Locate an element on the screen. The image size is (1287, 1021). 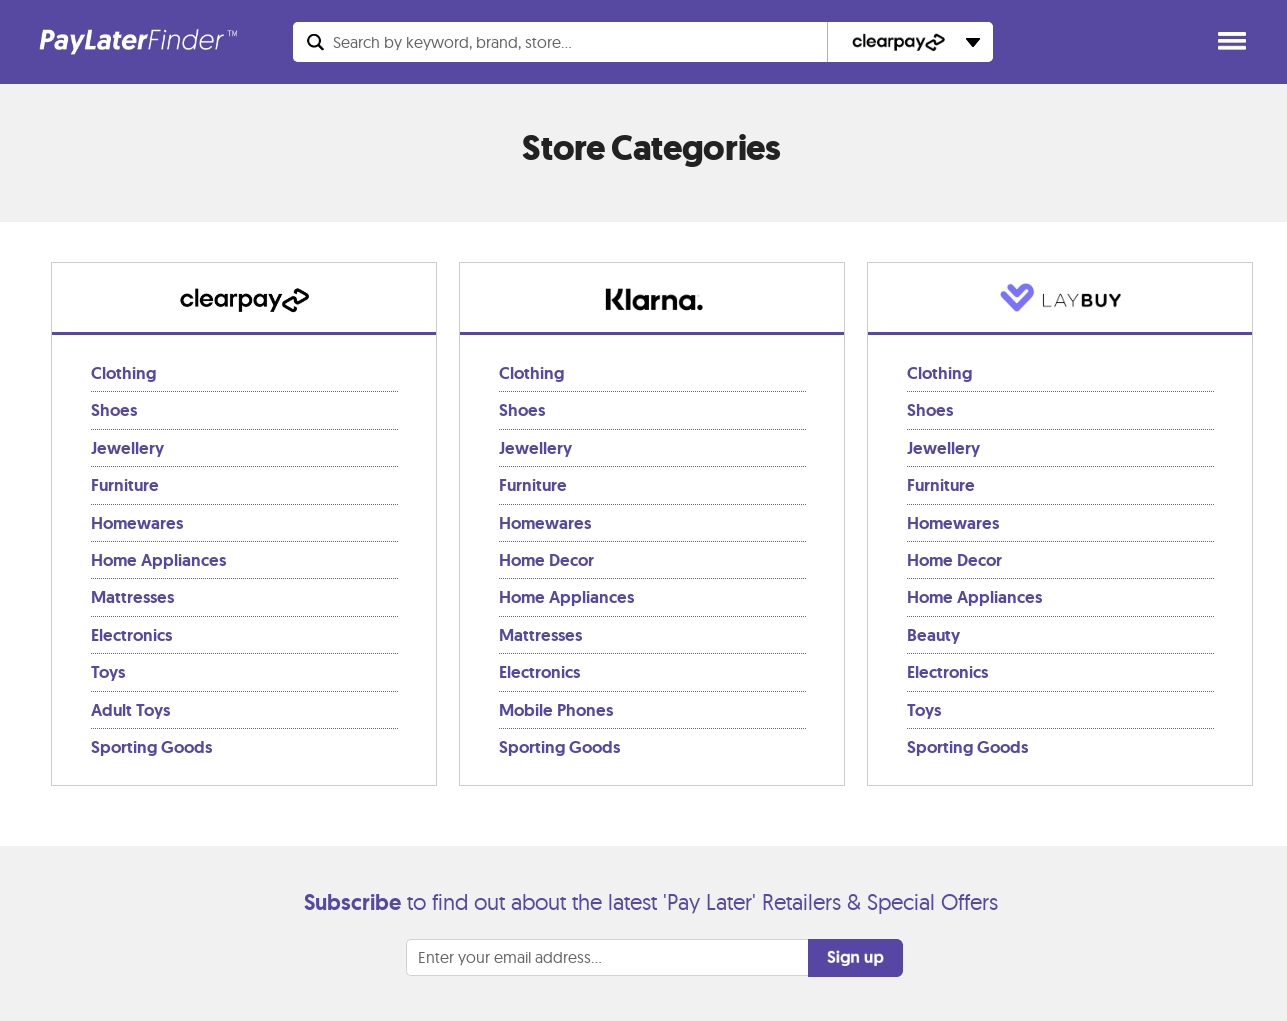
Mobile Phones is located at coordinates (556, 710).